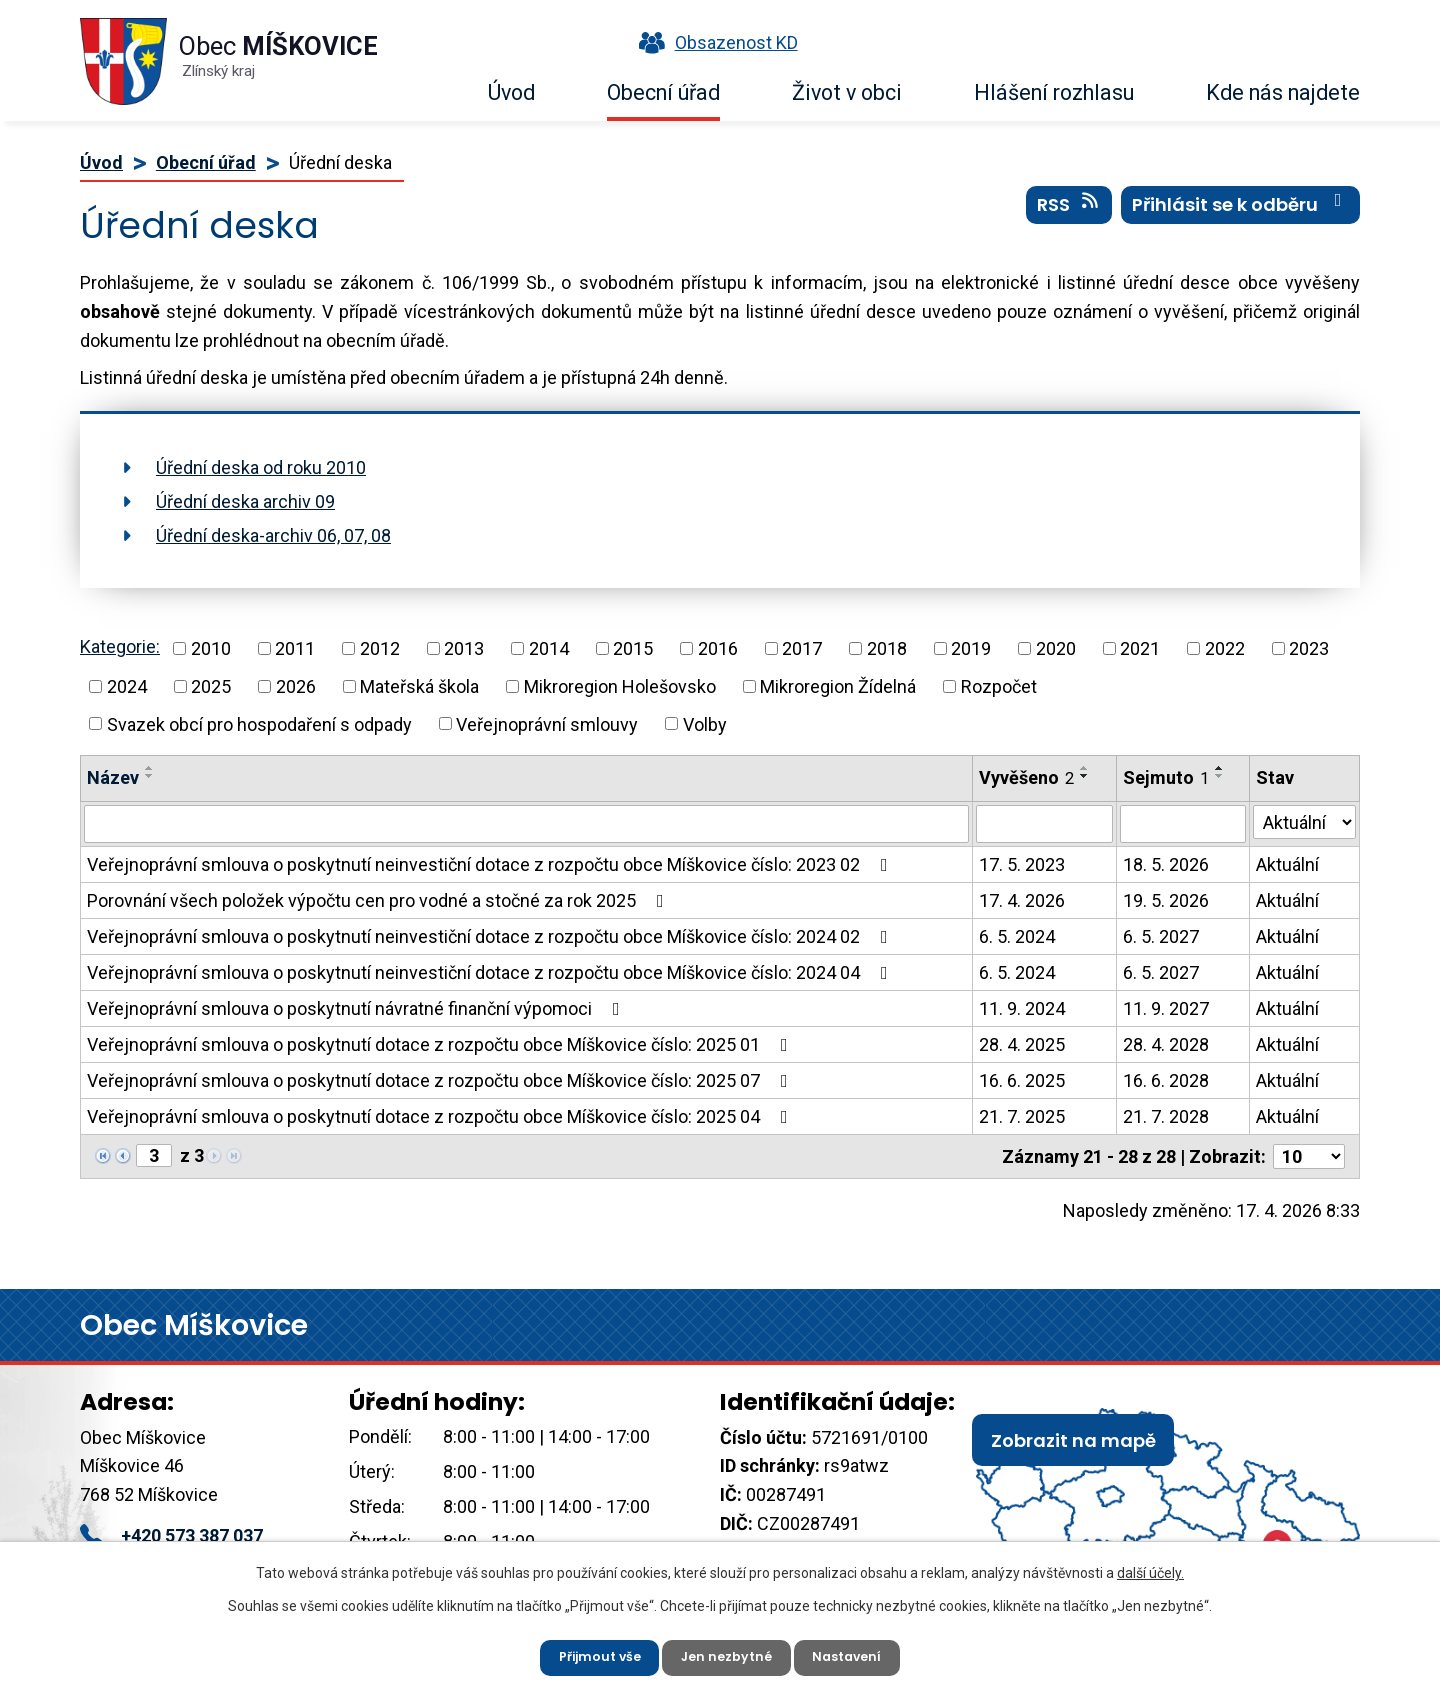 The height and width of the screenshot is (1698, 1440). What do you see at coordinates (419, 686) in the screenshot?
I see `Mateřská škola` at bounding box center [419, 686].